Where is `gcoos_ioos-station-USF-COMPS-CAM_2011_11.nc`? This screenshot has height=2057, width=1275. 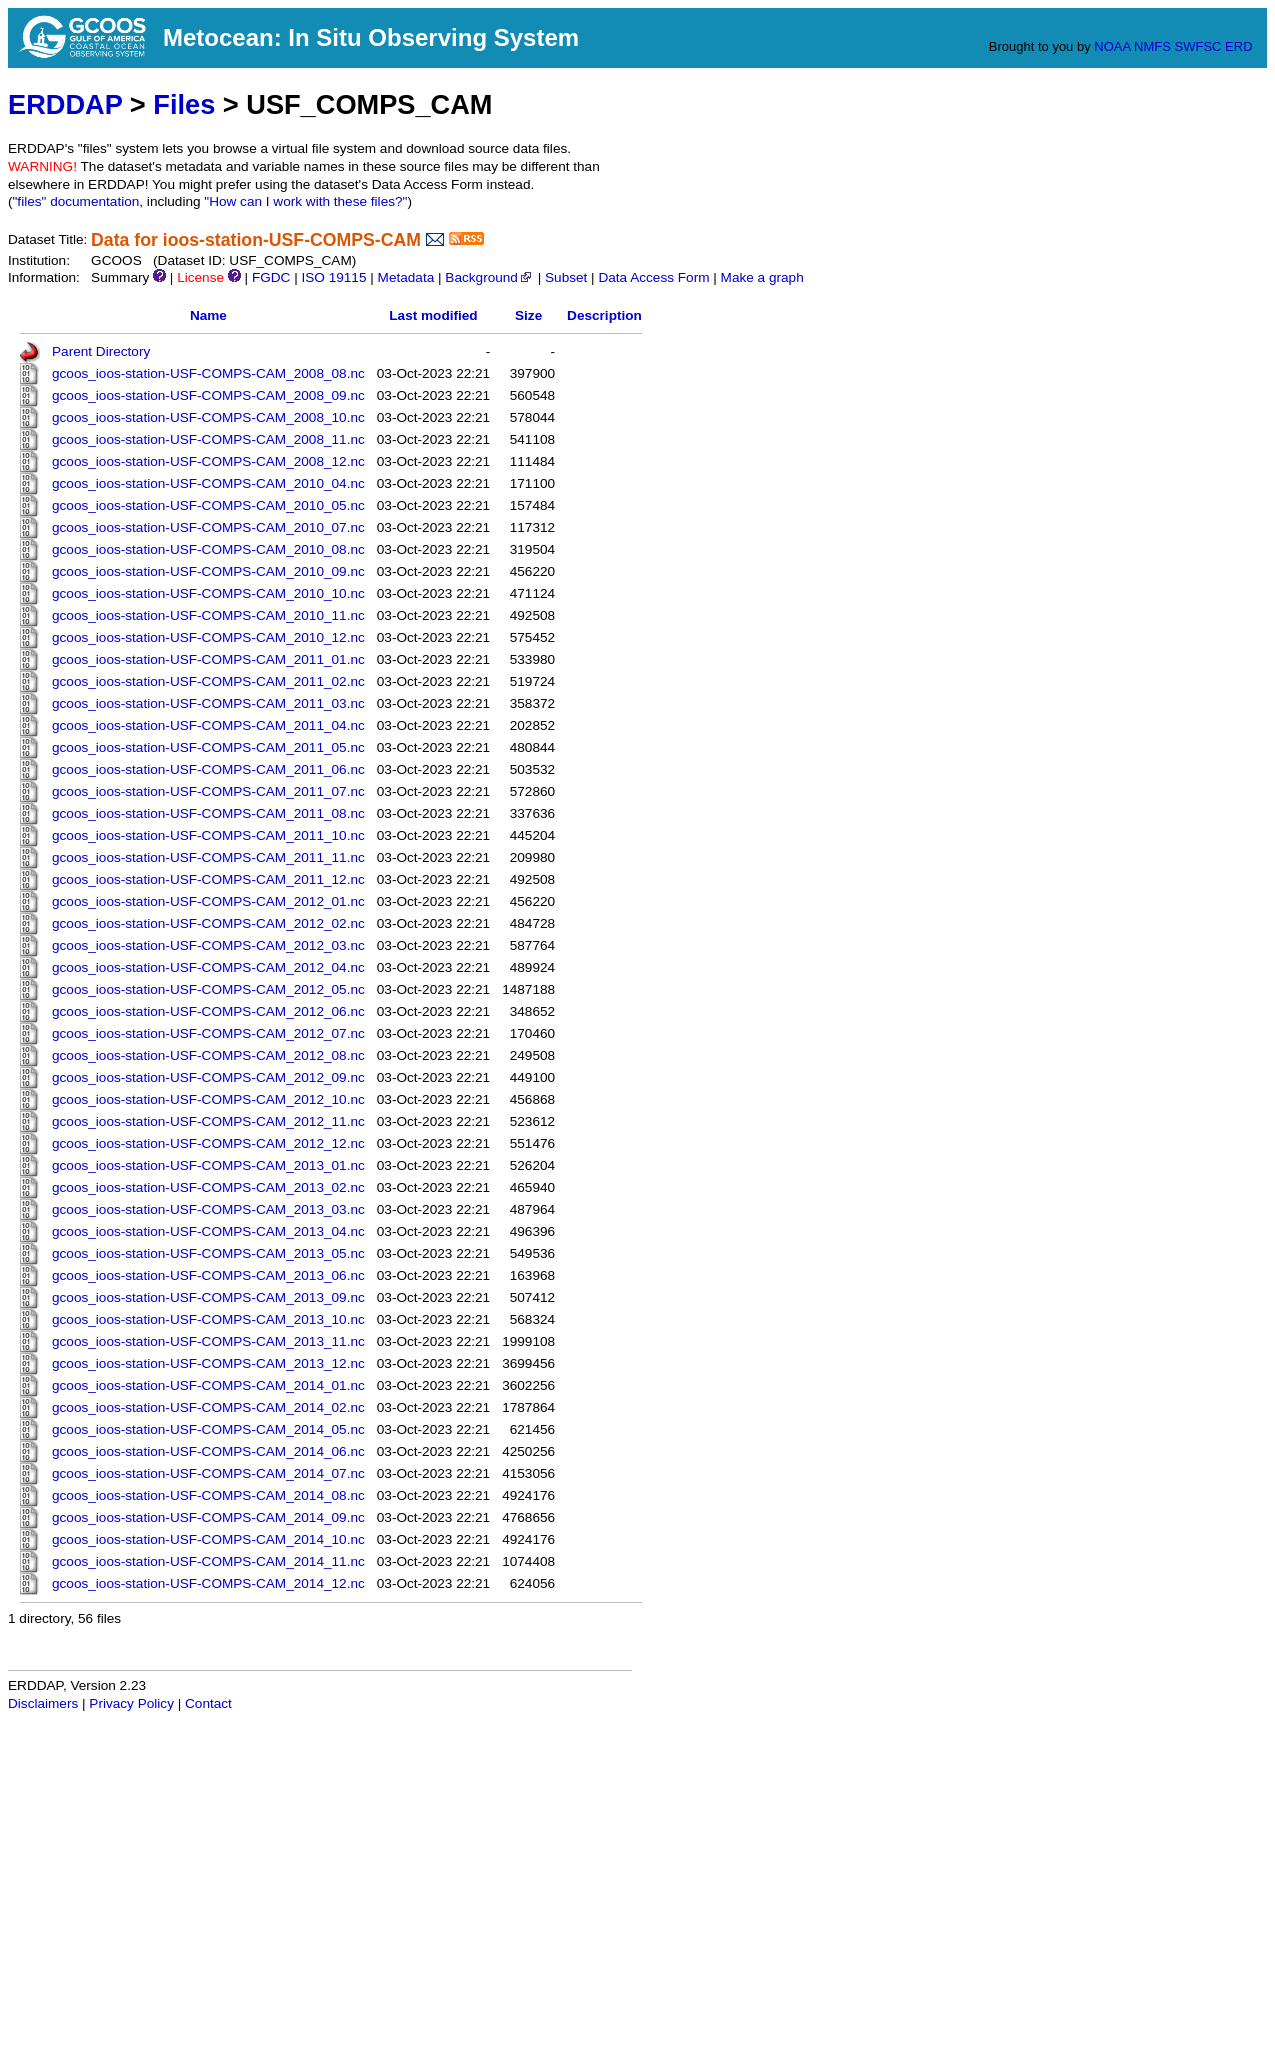 gcoos_ioos-station-USF-COMPS-CAM_2011_11.nc is located at coordinates (208, 857).